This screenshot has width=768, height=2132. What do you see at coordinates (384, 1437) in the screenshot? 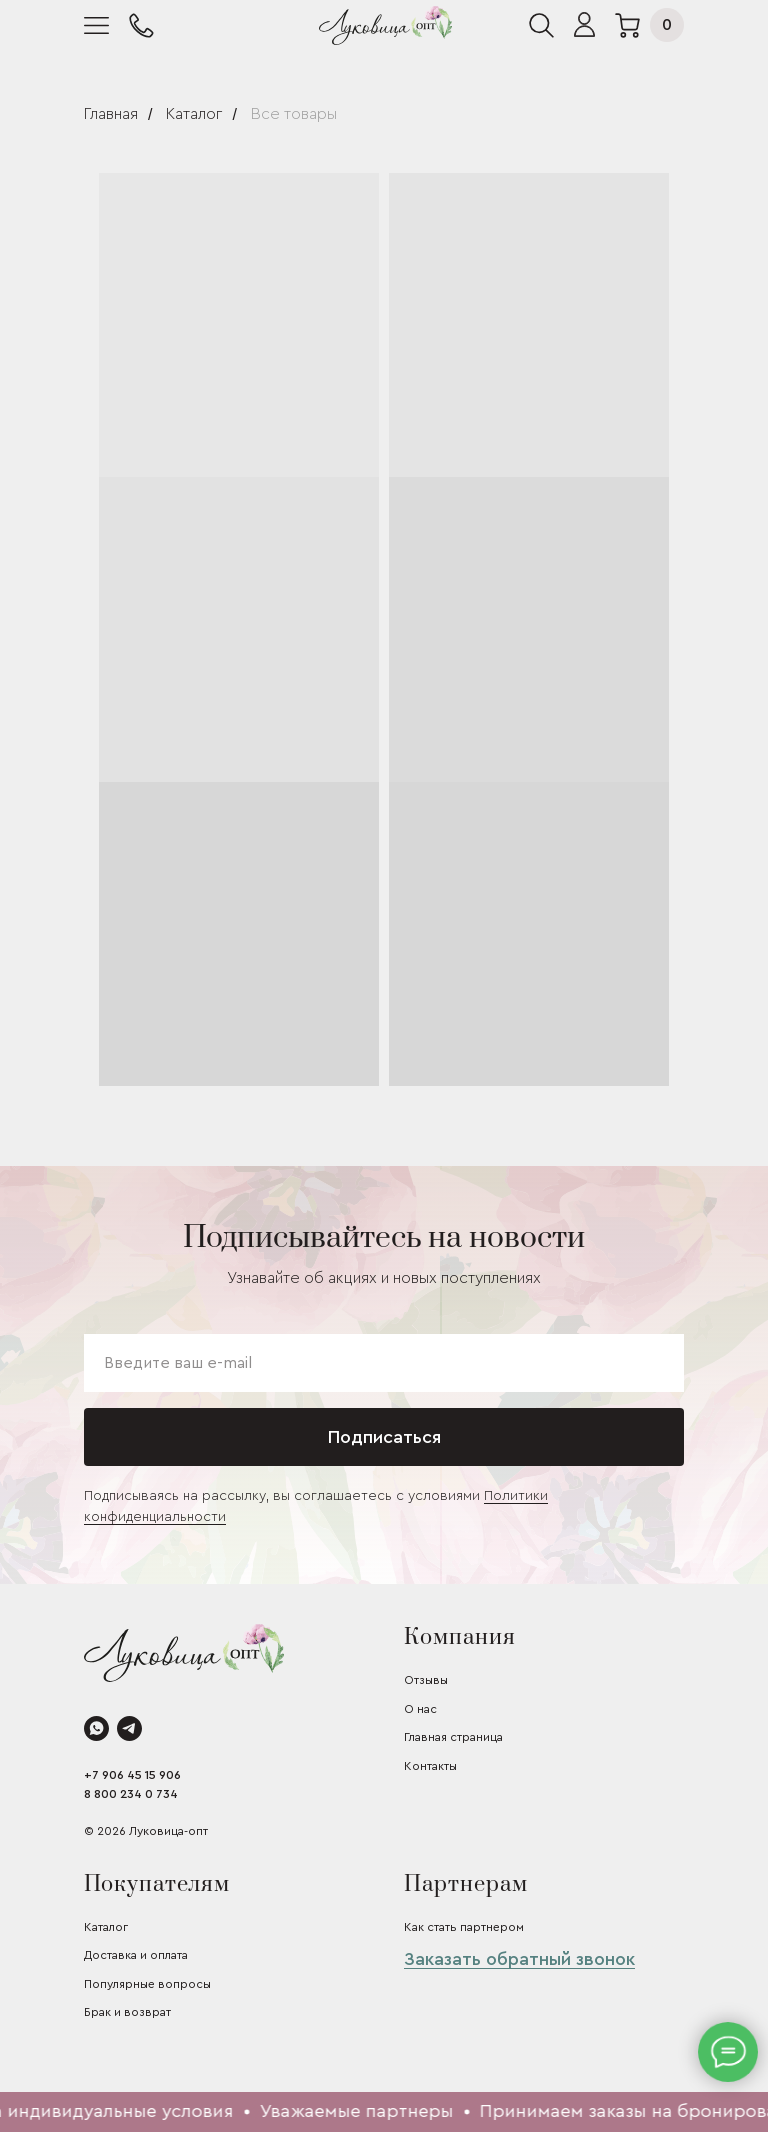
I see `Подписаться` at bounding box center [384, 1437].